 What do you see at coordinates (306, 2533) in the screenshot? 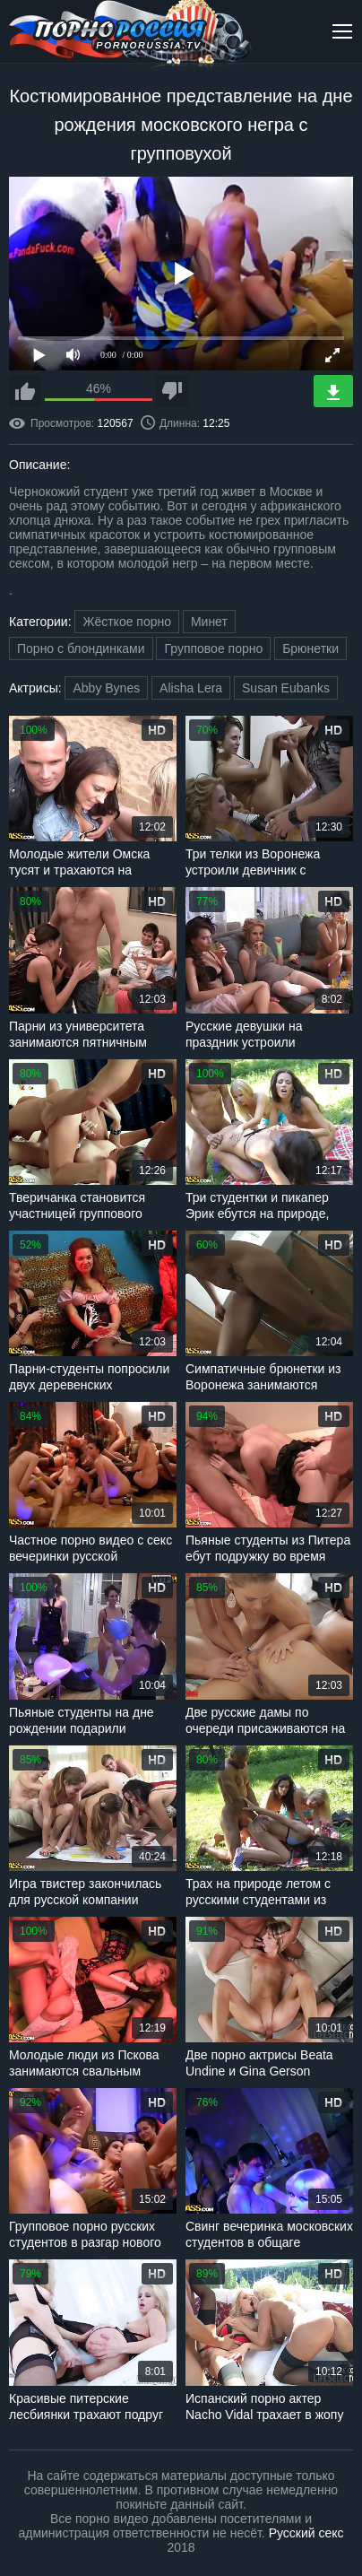
I see `Русский секс` at bounding box center [306, 2533].